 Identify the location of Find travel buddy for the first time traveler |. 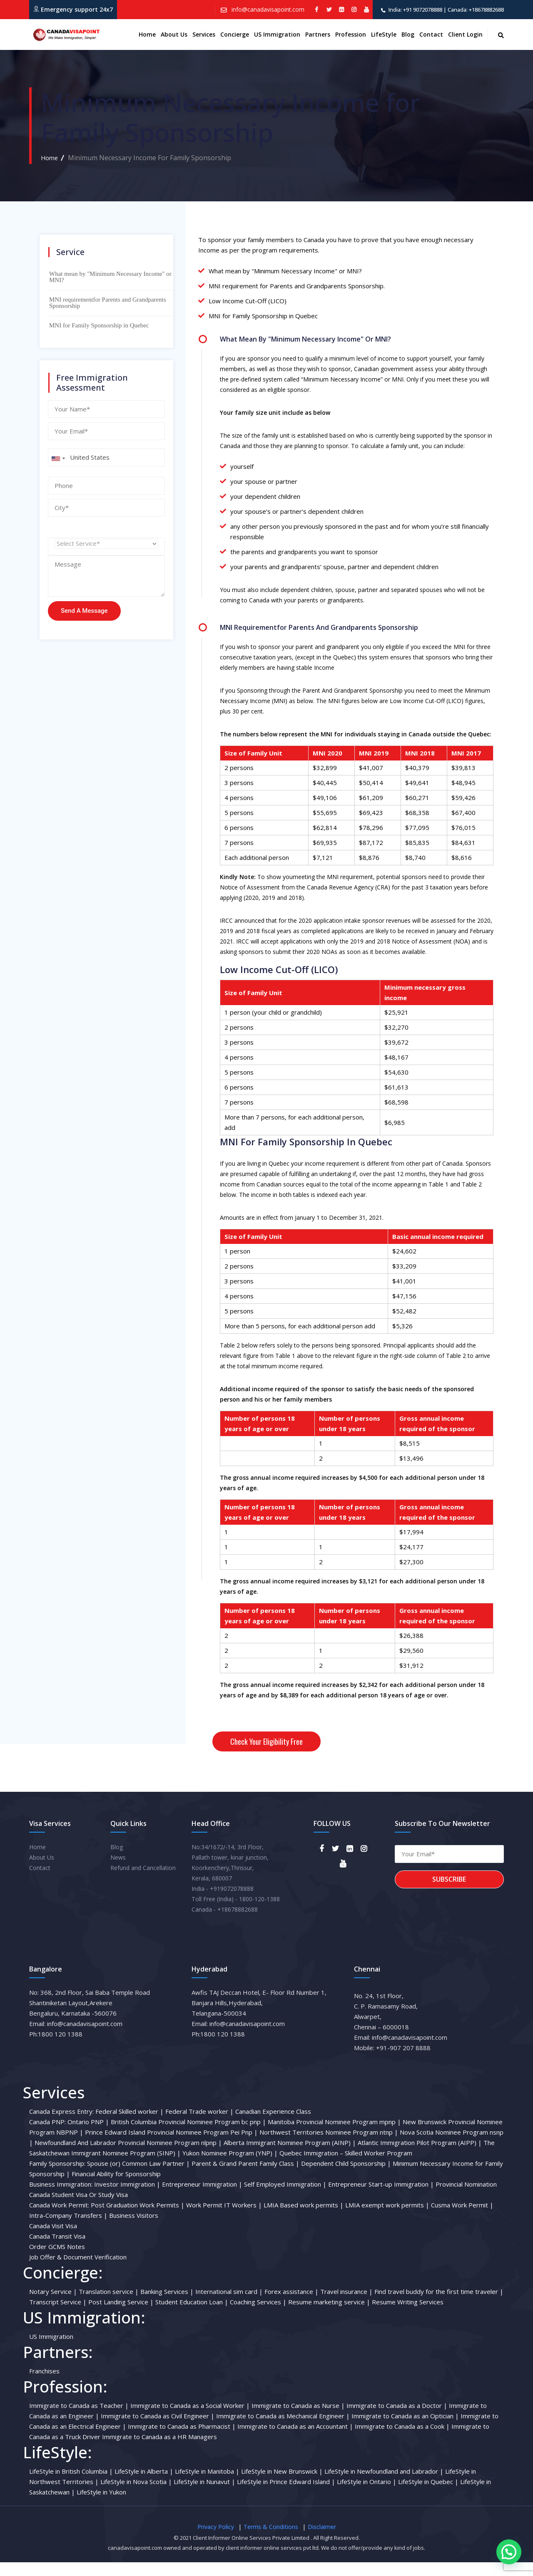
(438, 2305).